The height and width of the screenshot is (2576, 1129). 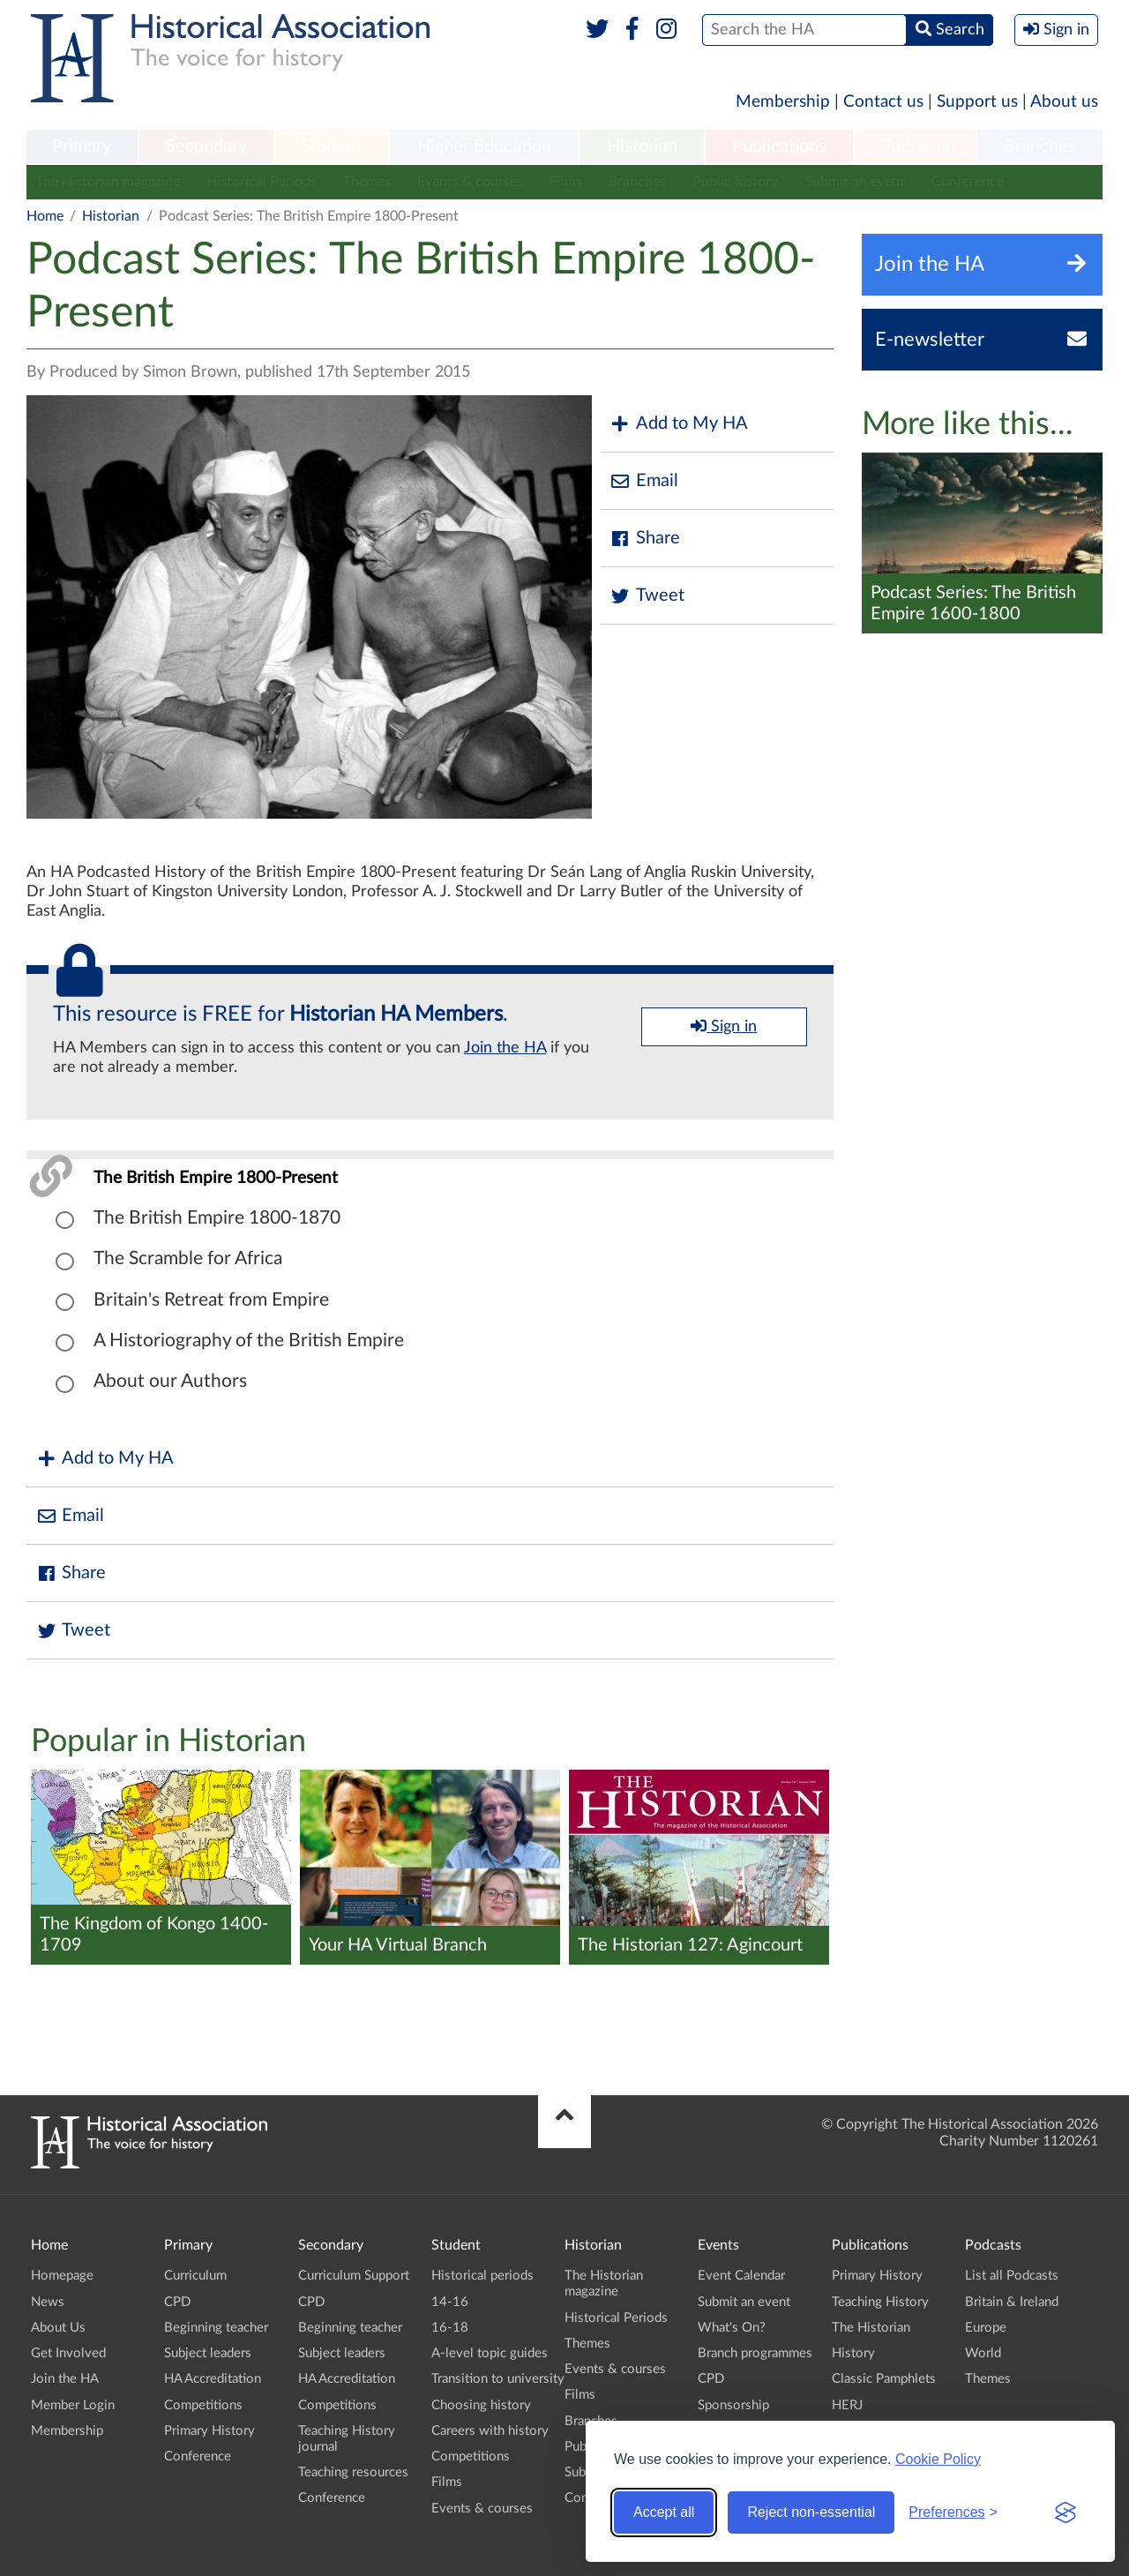 I want to click on Curriculum Support, so click(x=353, y=2275).